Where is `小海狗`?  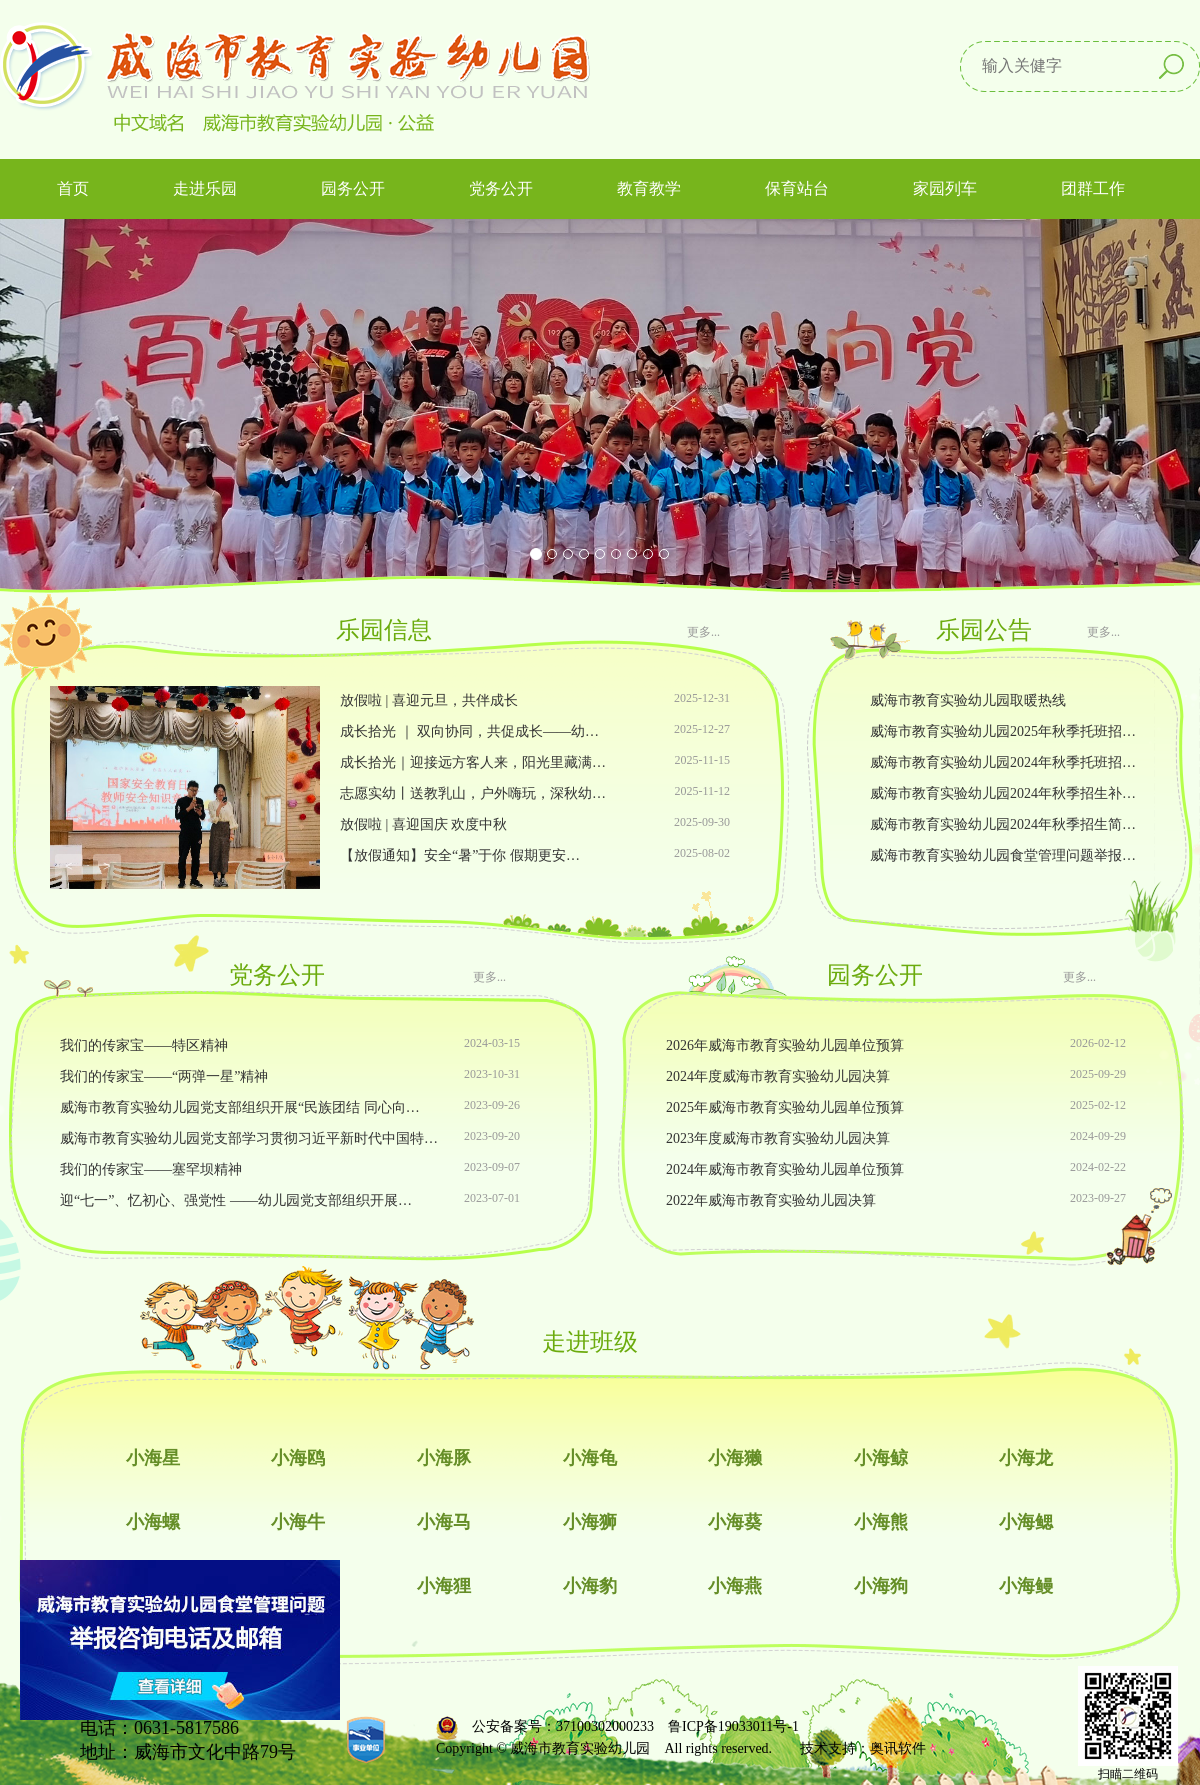
小海狗 is located at coordinates (881, 1586).